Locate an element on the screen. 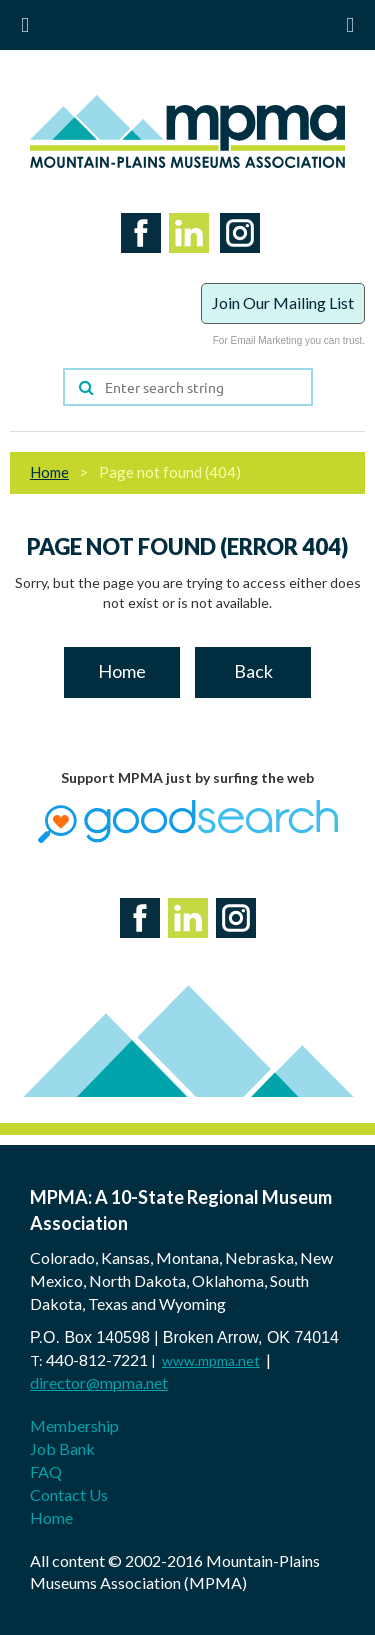  www.mpma.net is located at coordinates (211, 1360).